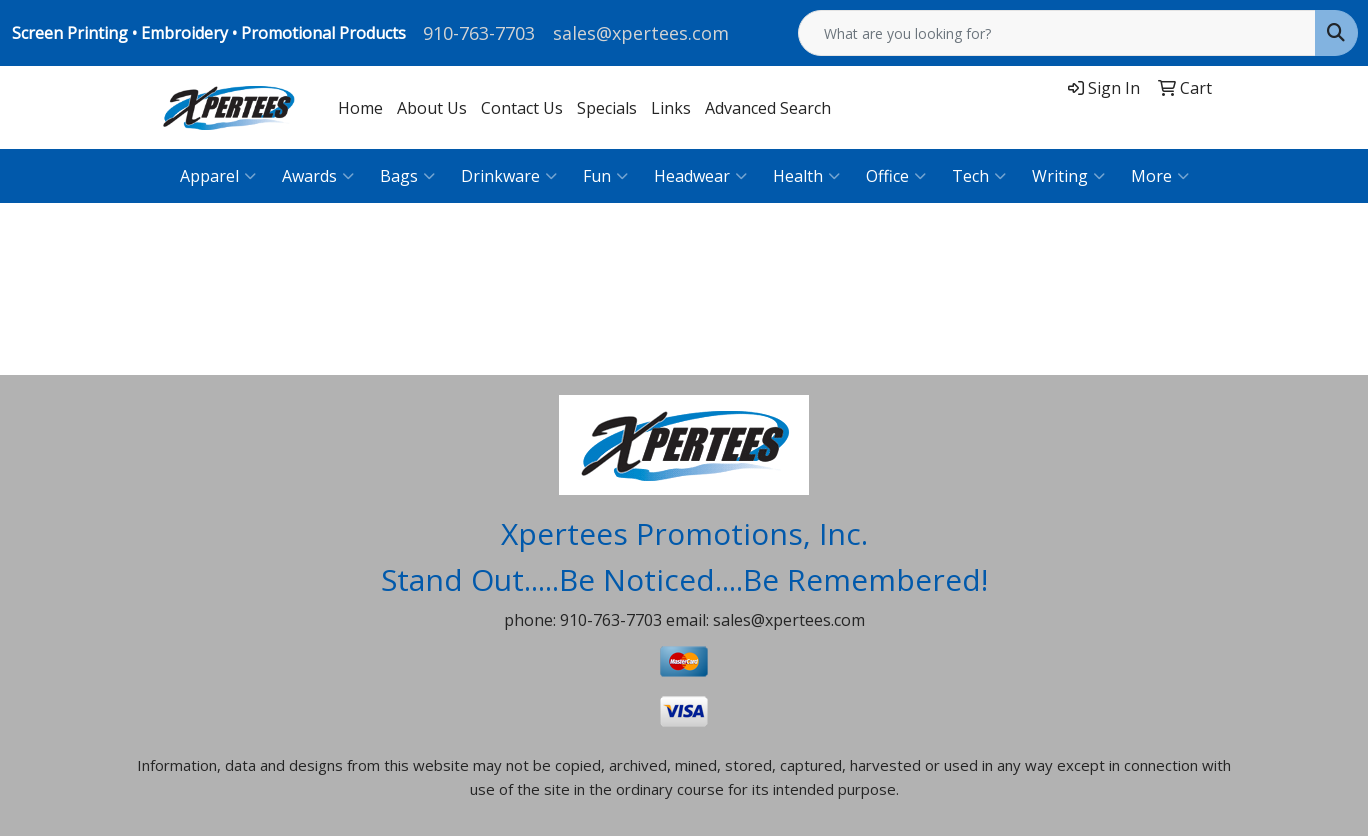  I want to click on Office, so click(896, 176).